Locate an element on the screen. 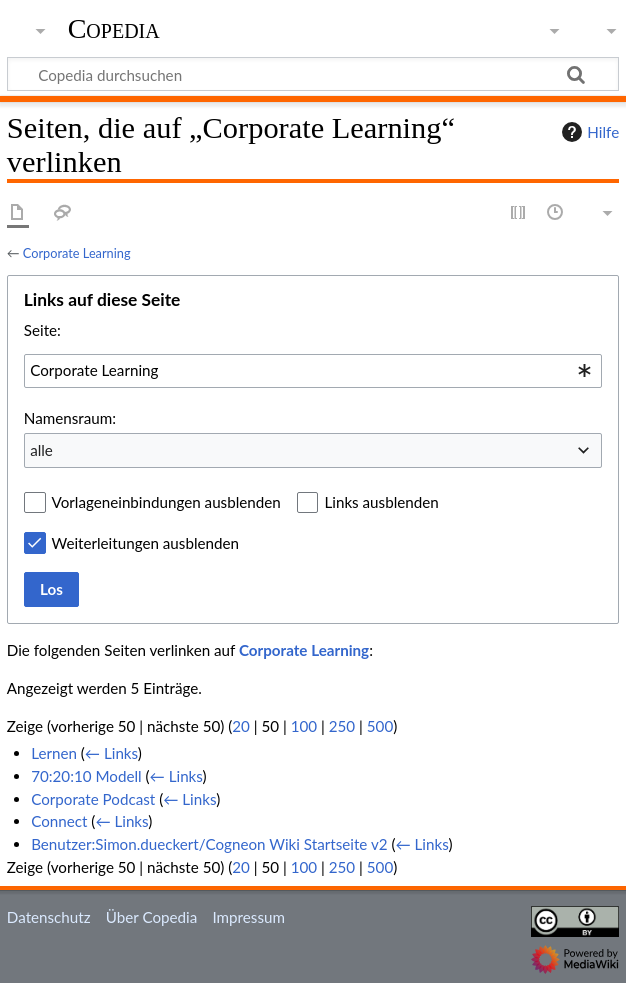 Image resolution: width=626 pixels, height=983 pixels. Datenschutz is located at coordinates (49, 917).